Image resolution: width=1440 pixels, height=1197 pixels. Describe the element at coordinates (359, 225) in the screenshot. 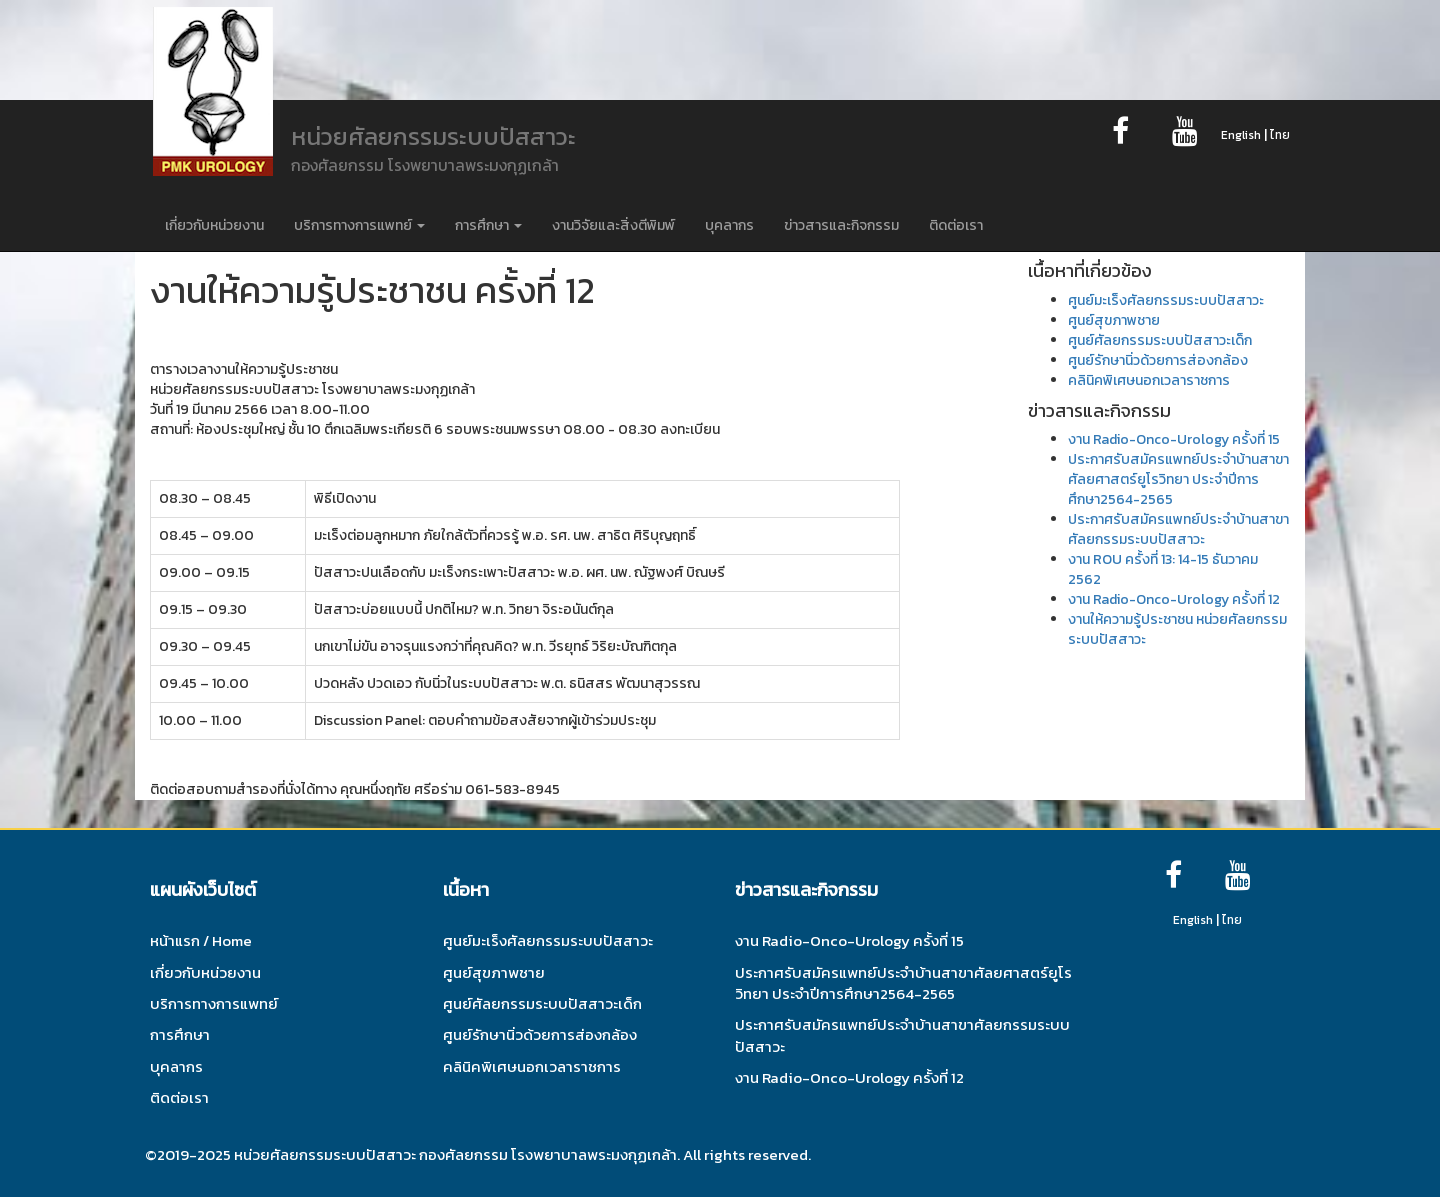

I see `บริการทางการแพทย์` at that location.